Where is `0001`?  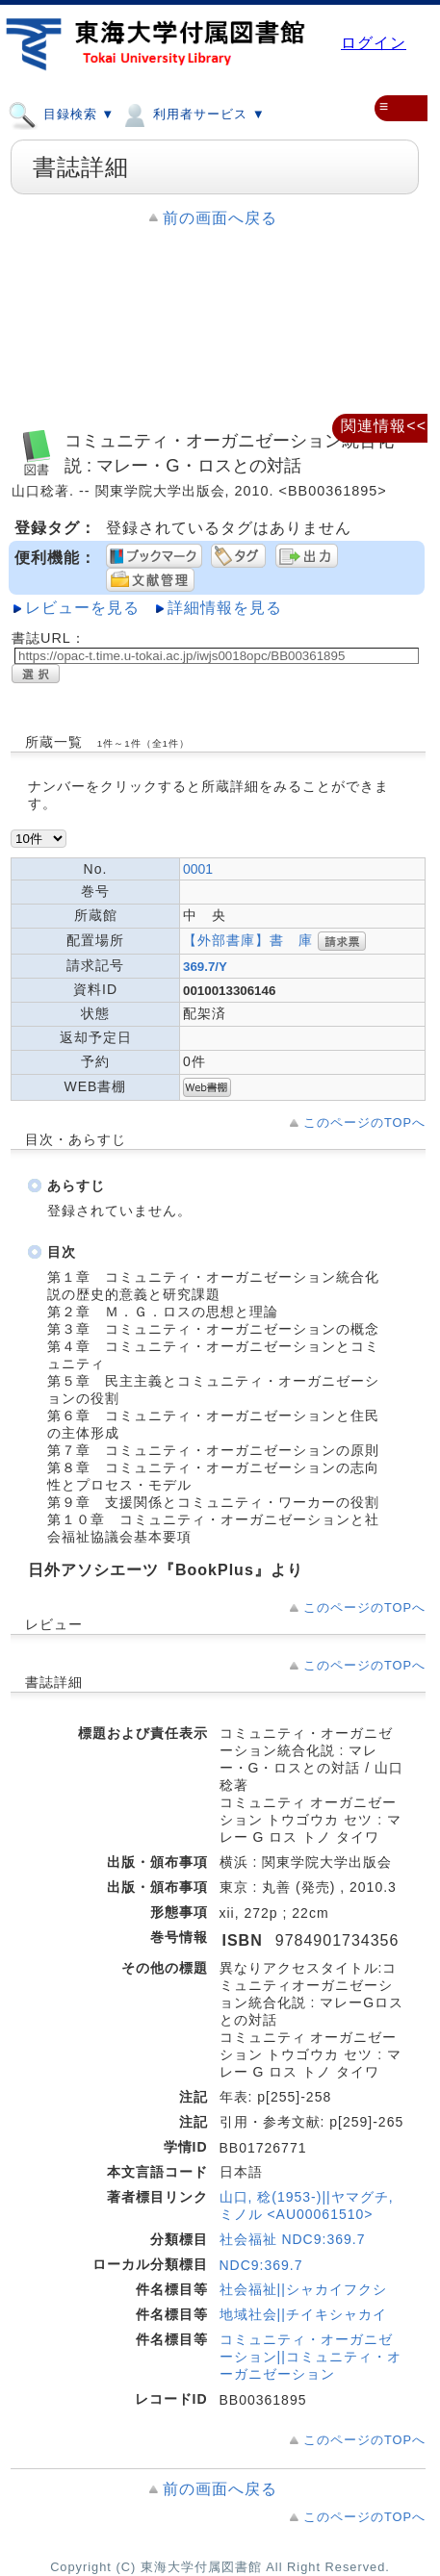
0001 is located at coordinates (198, 869).